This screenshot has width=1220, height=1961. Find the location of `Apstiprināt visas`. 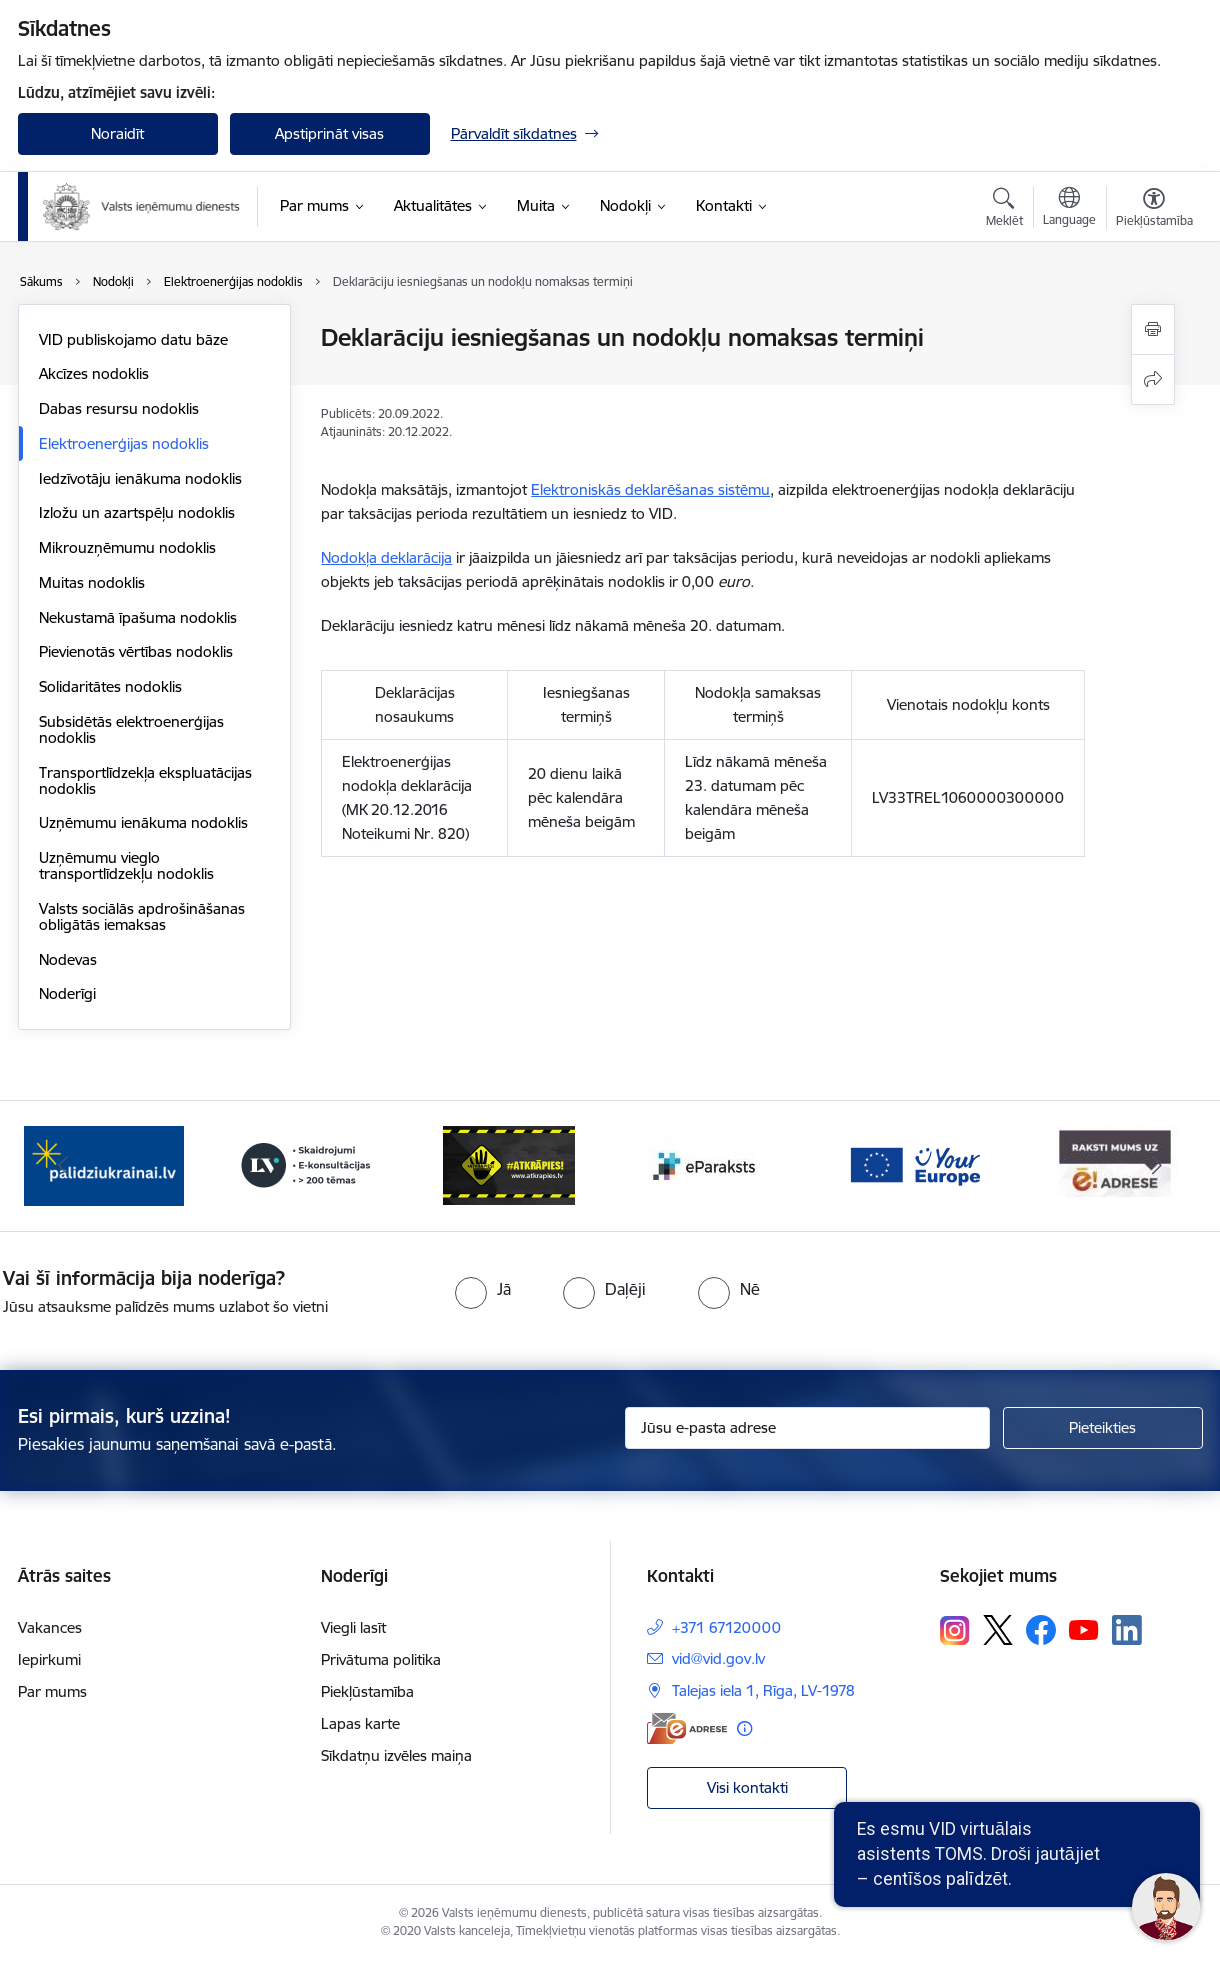

Apstiprināt visas is located at coordinates (329, 133).